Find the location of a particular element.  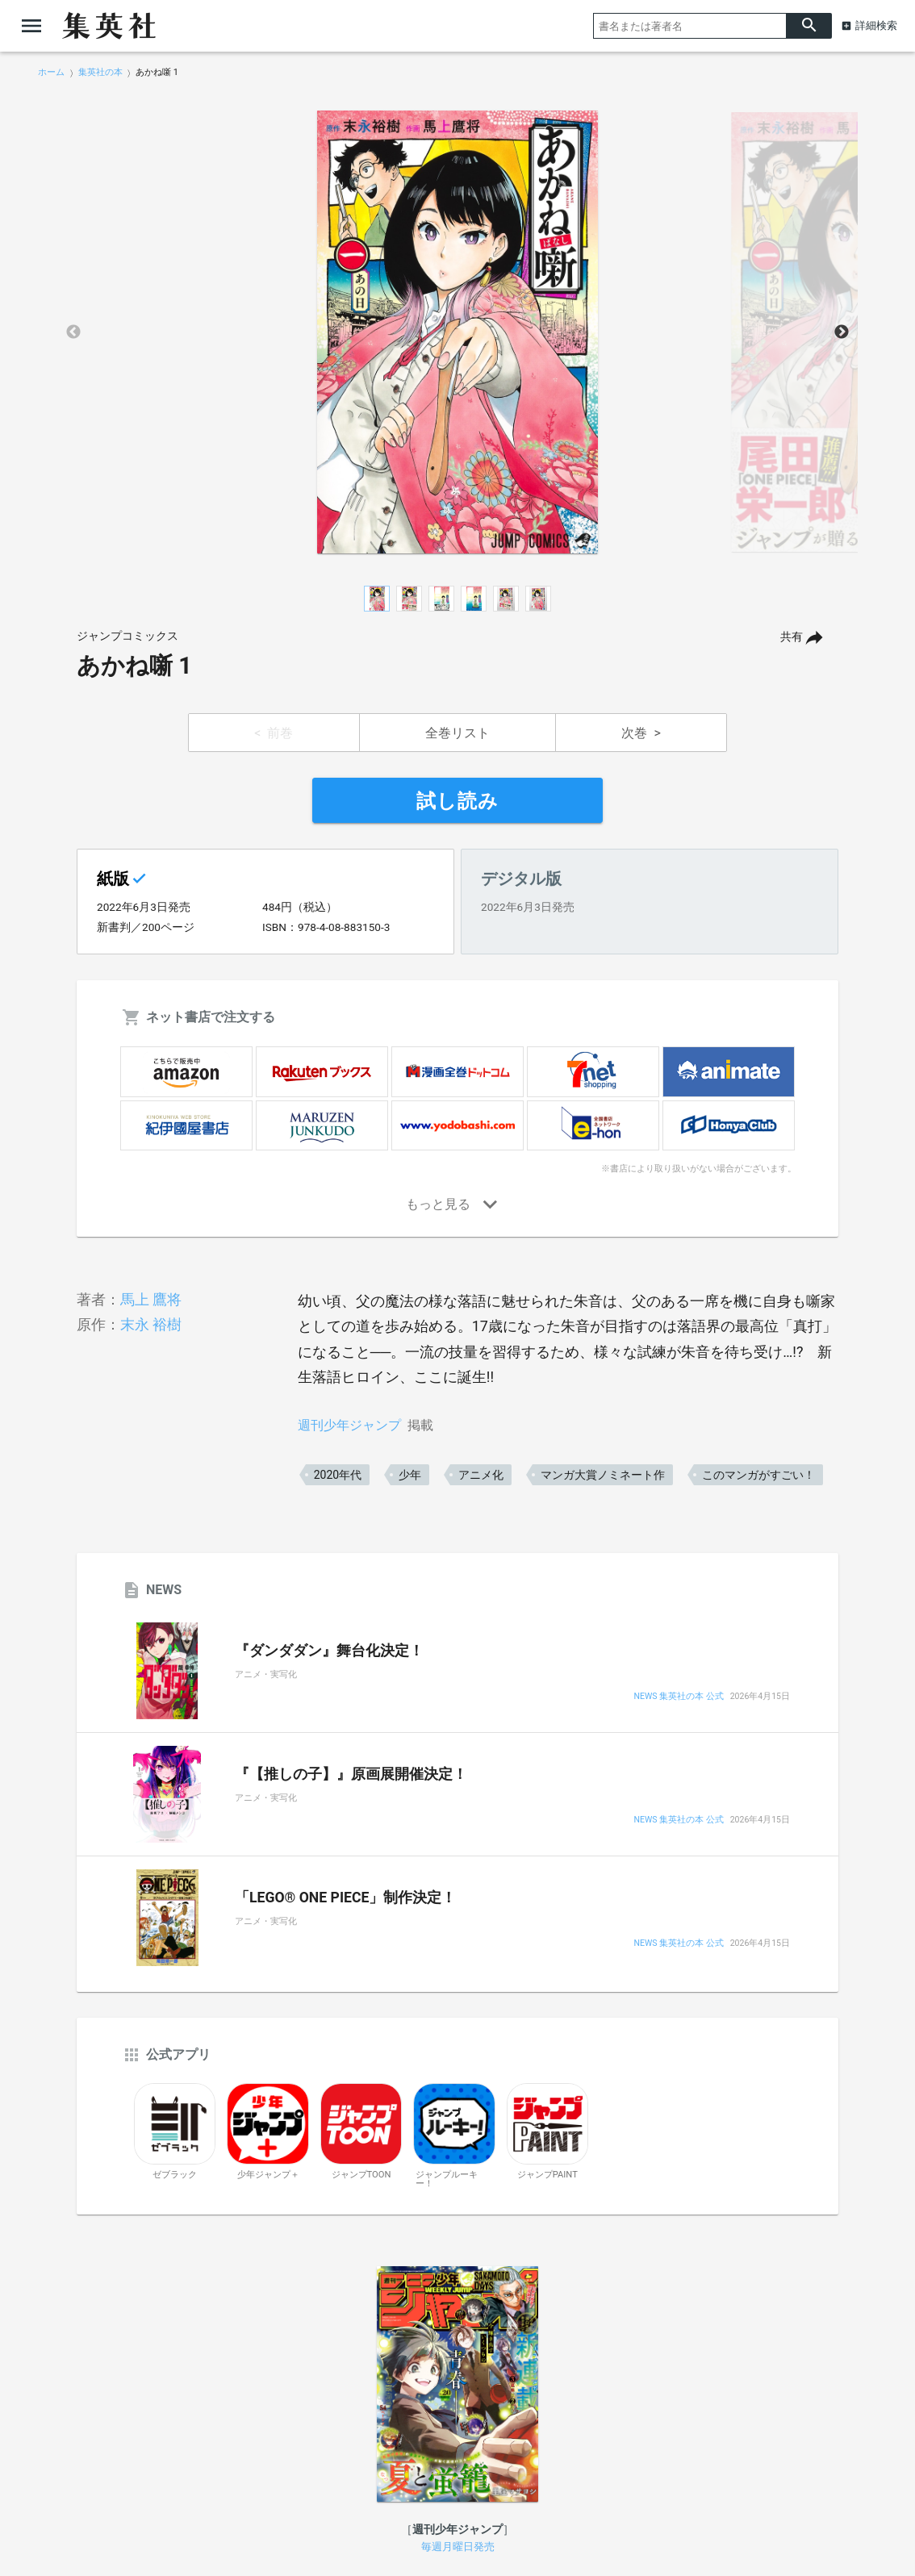

Previous [button] is located at coordinates (73, 332).